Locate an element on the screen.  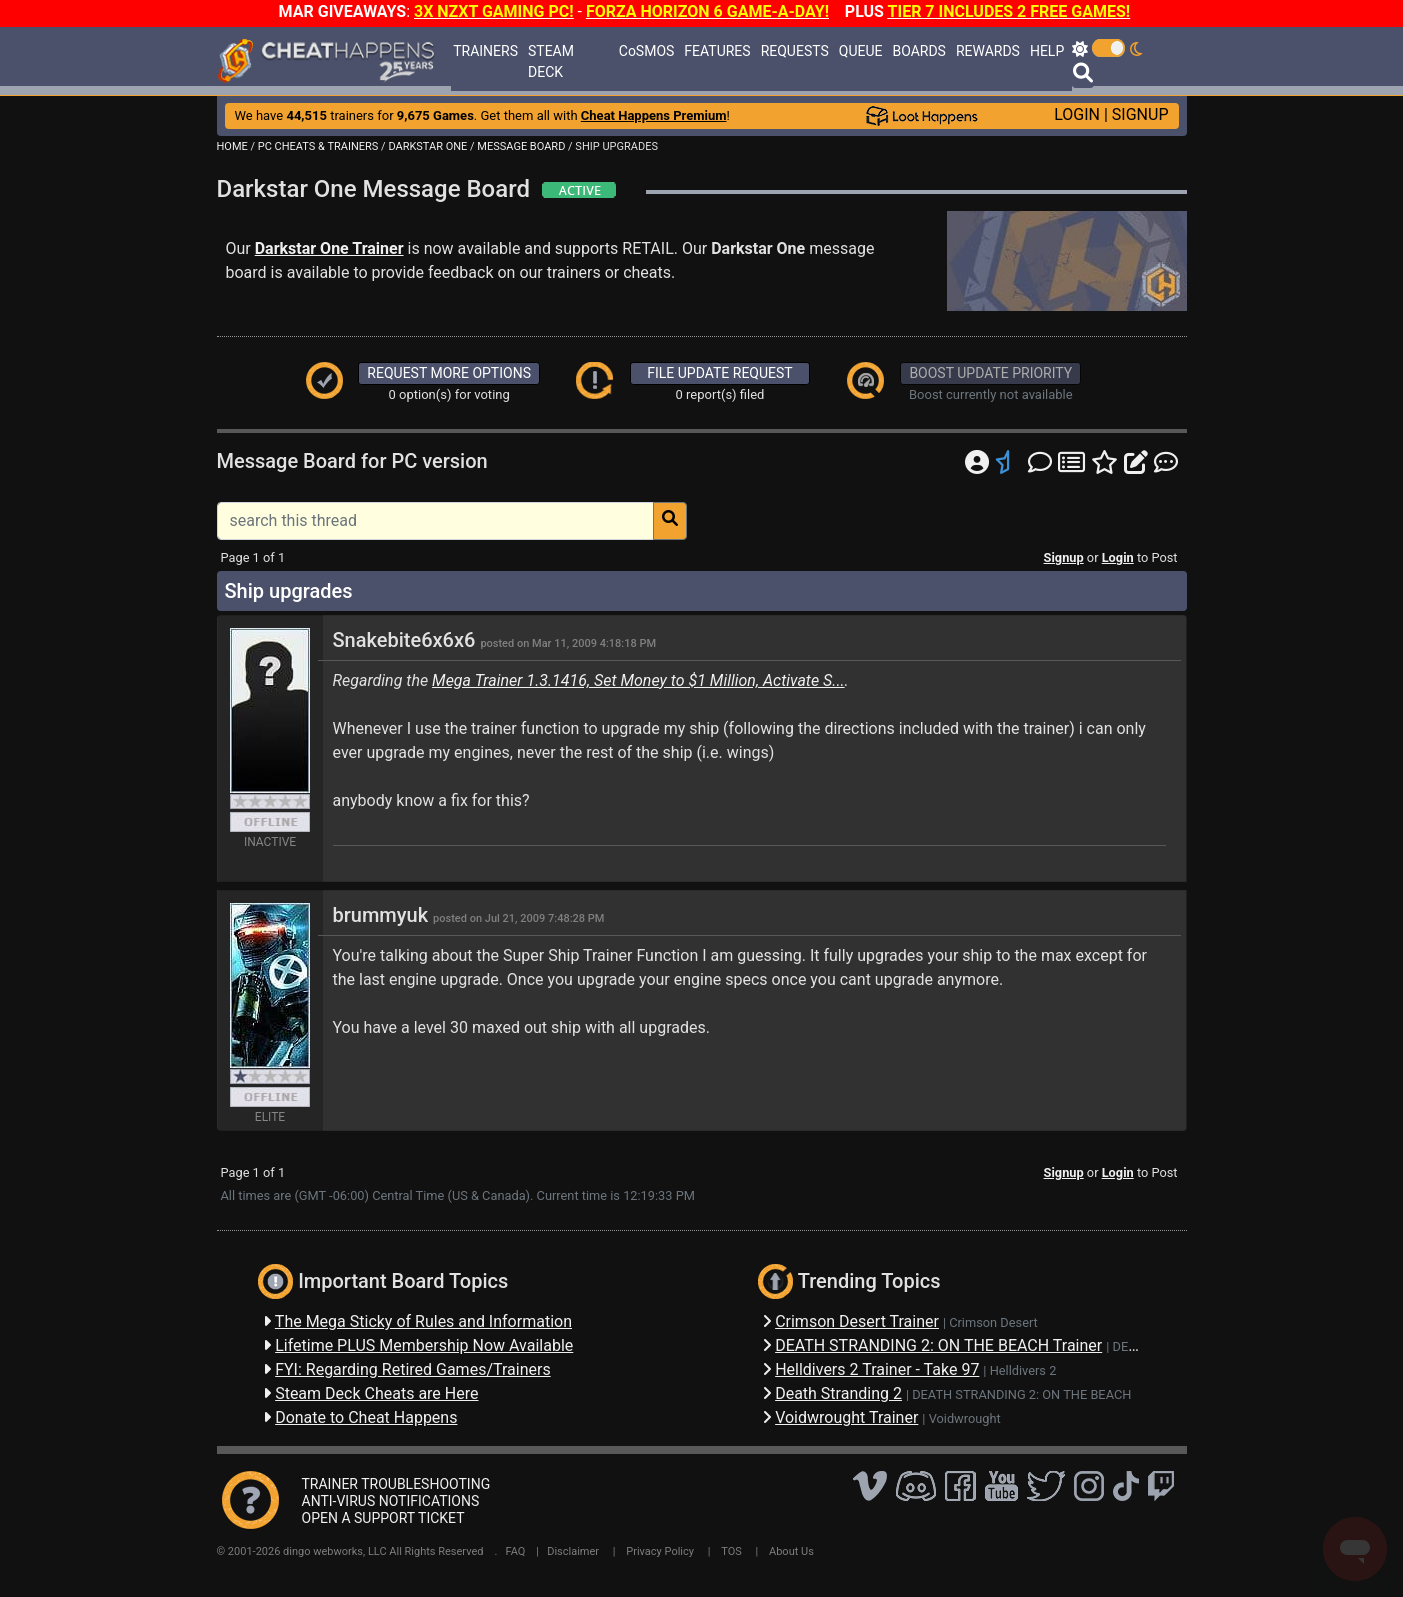
FEATURES is located at coordinates (717, 51).